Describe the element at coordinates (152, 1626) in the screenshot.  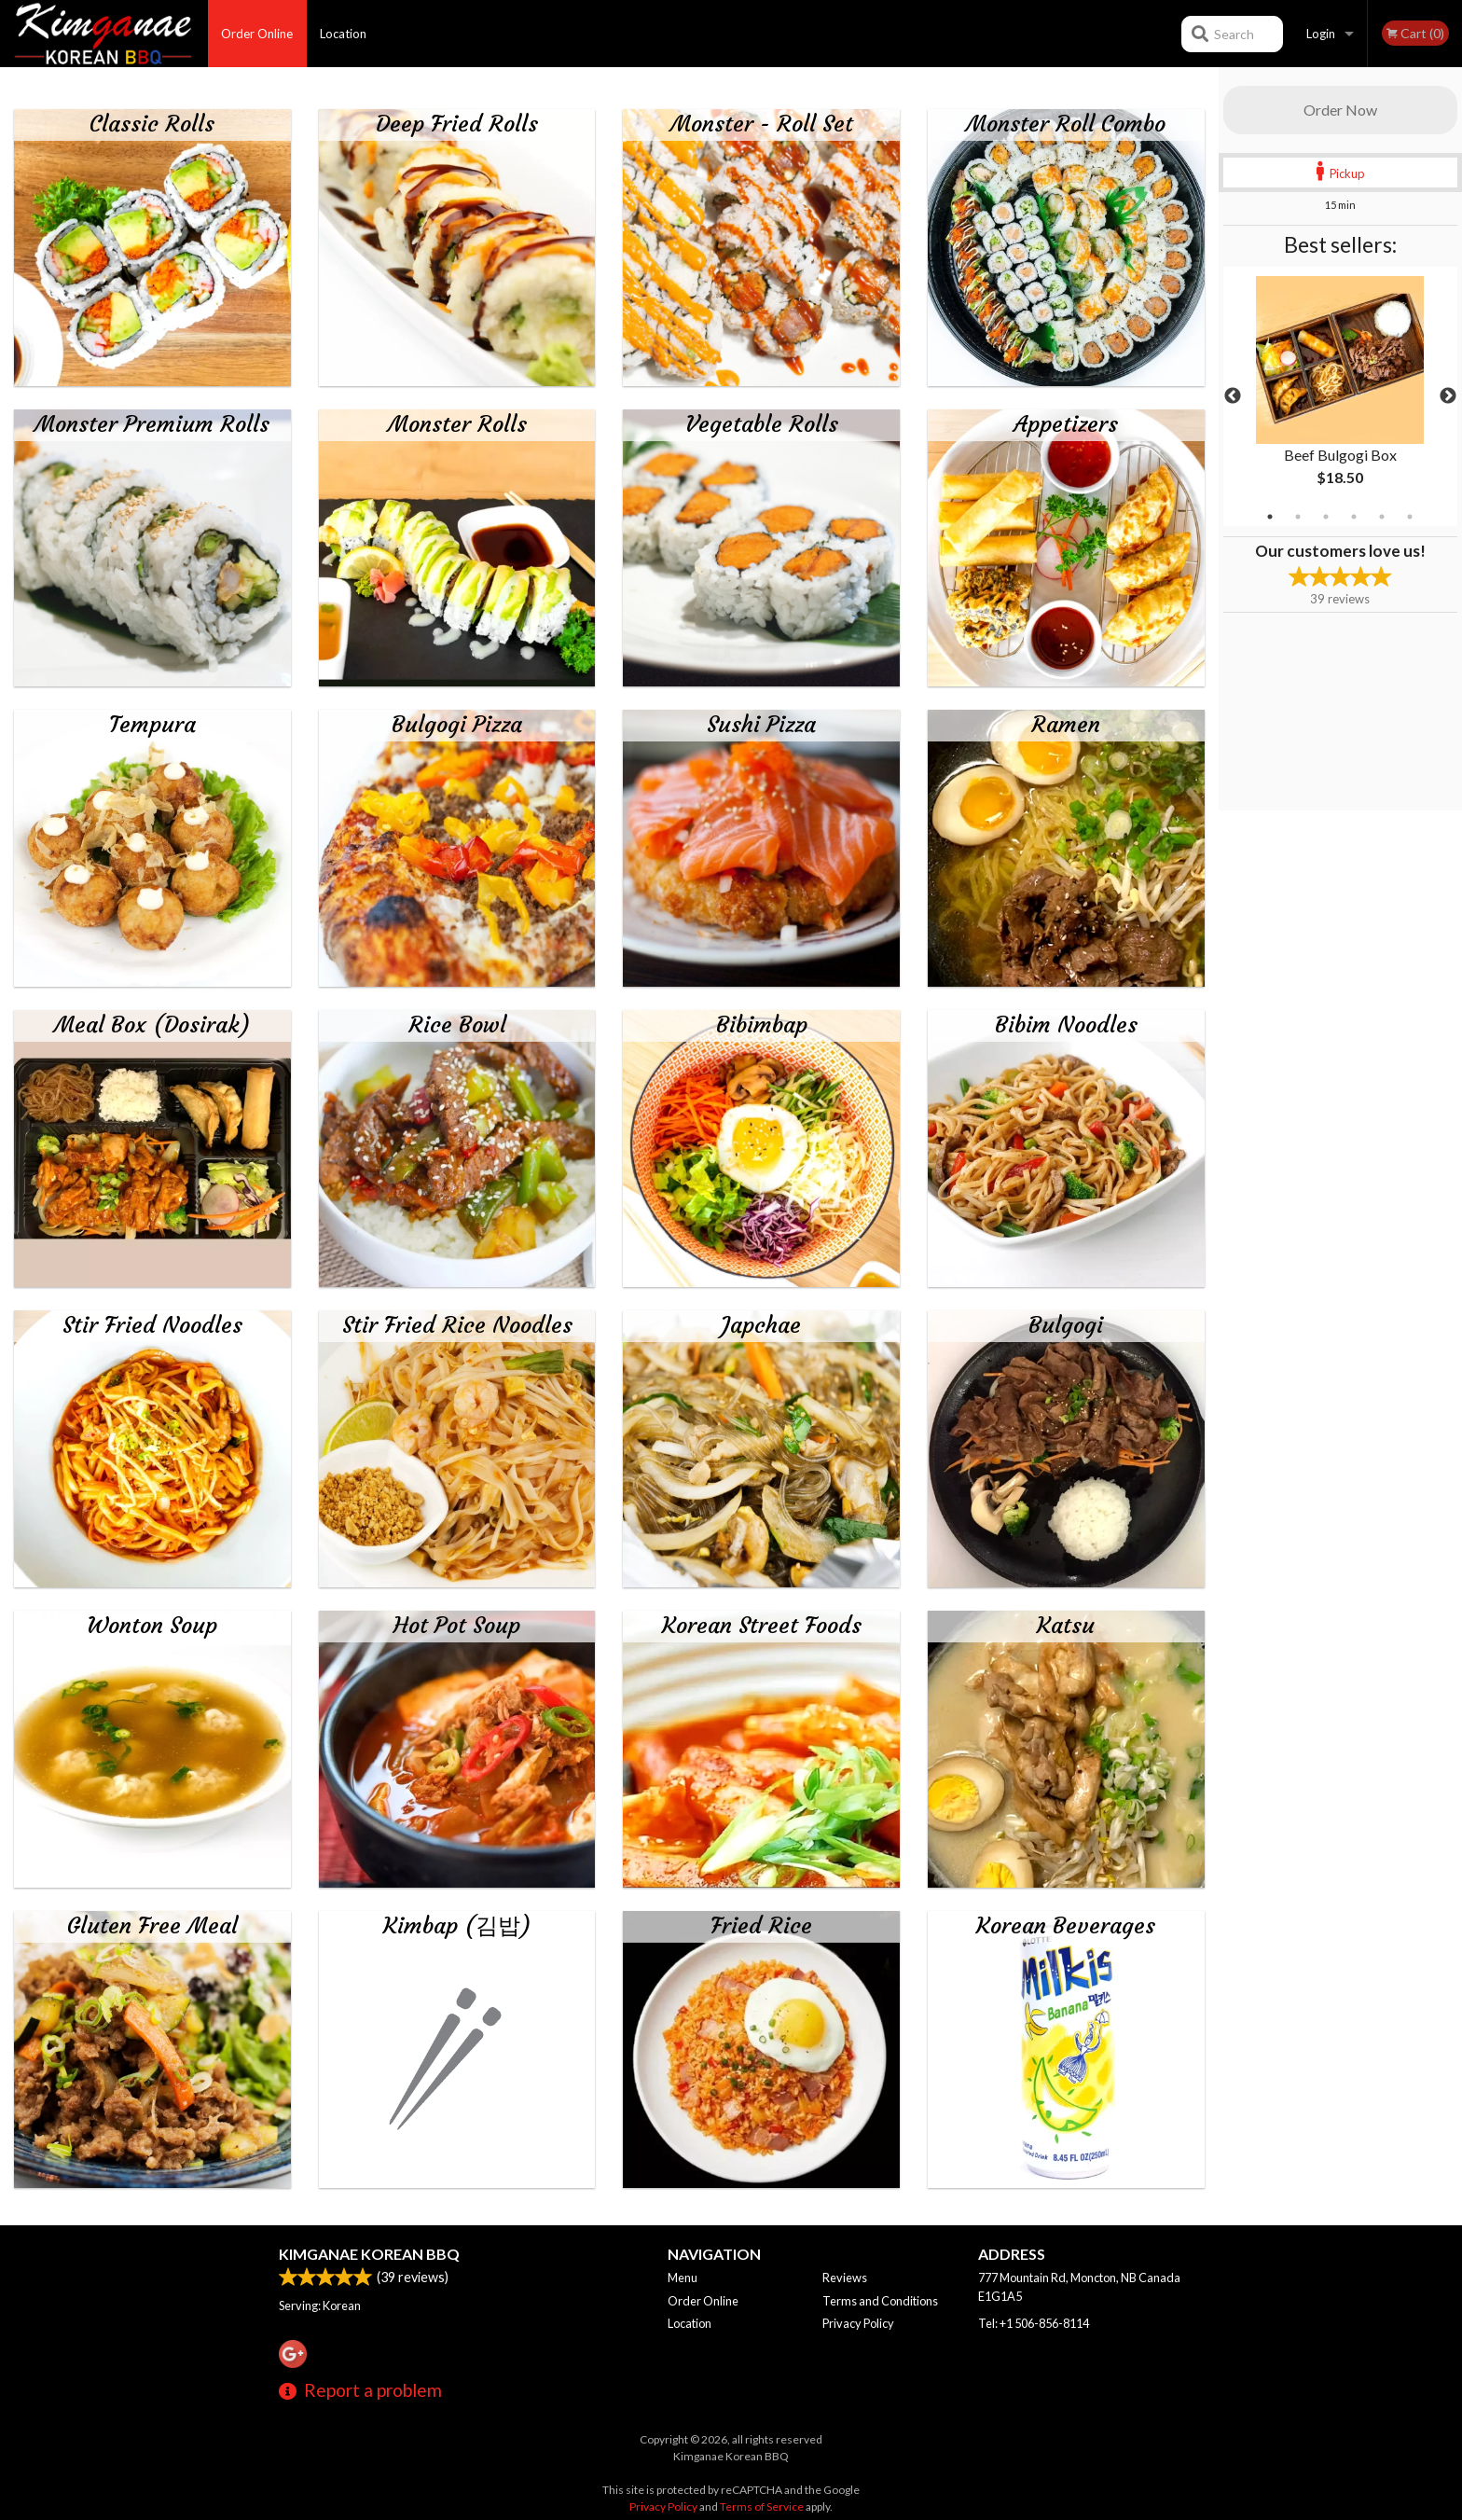
I see `Wonton Soup` at that location.